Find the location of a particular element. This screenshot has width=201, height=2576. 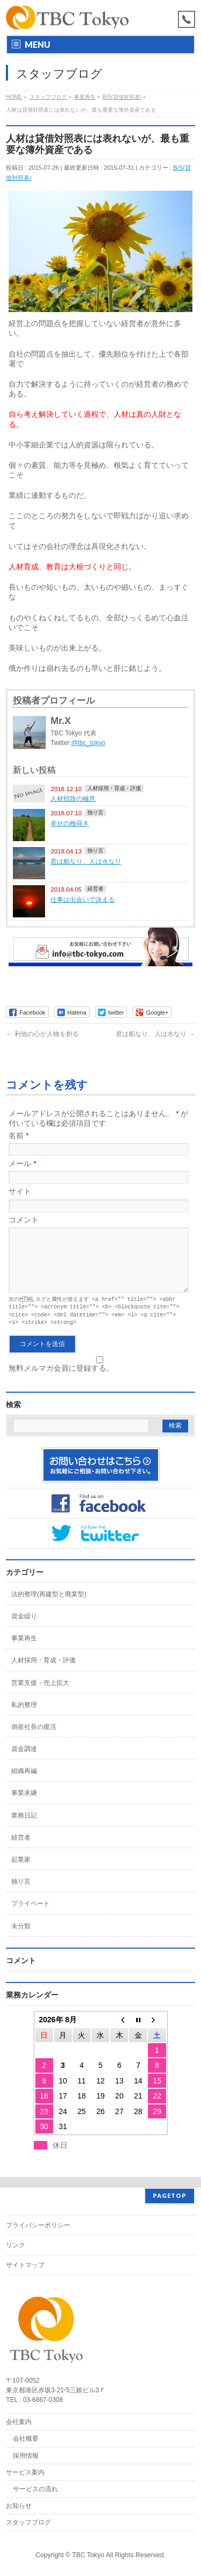

スタッフブログ is located at coordinates (28, 2522).